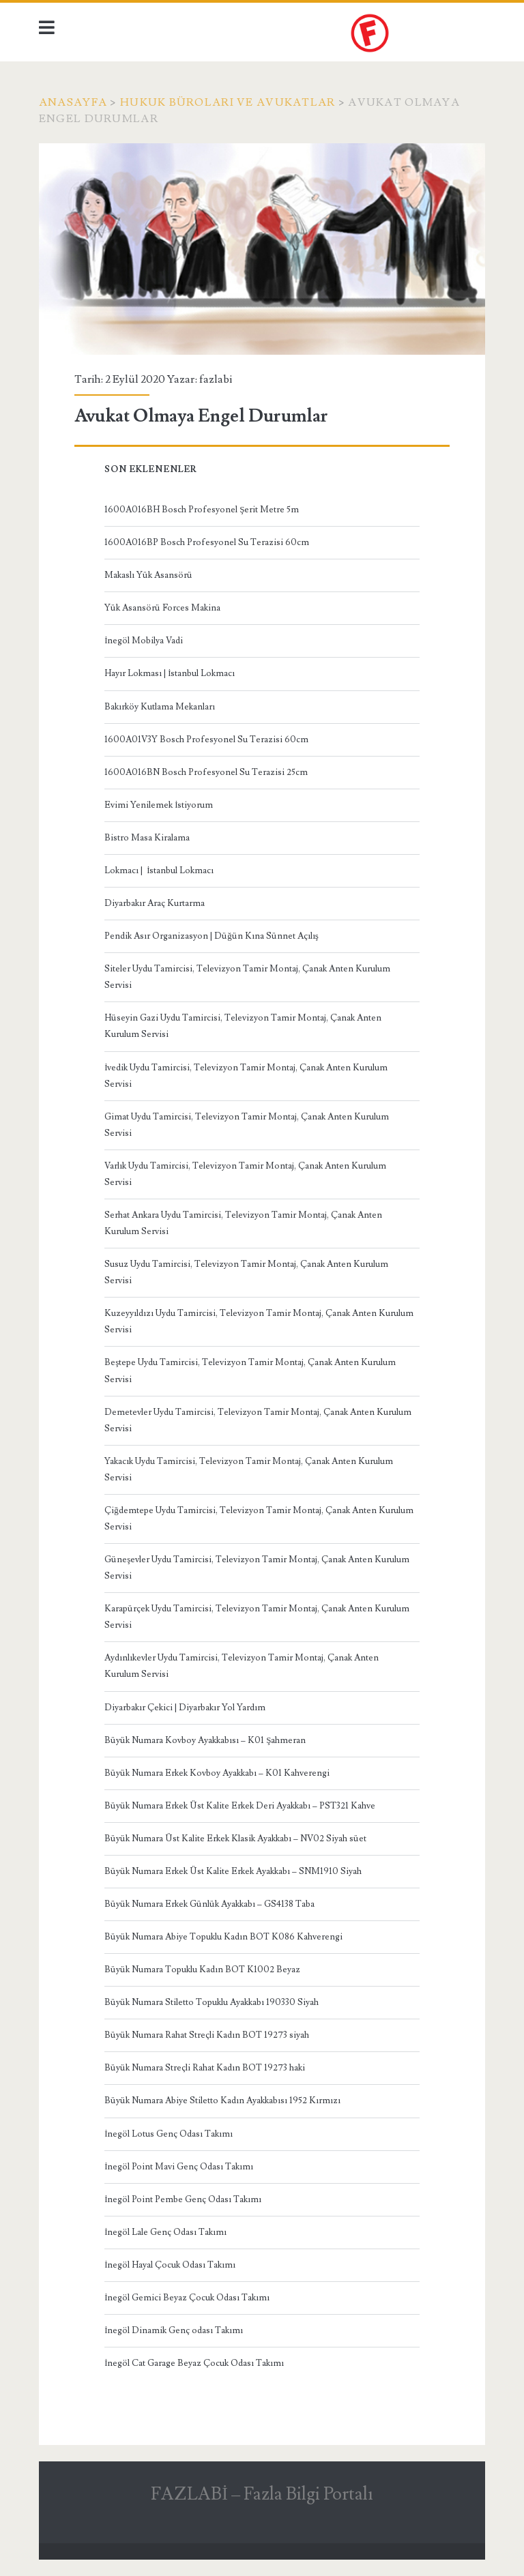 Image resolution: width=524 pixels, height=2576 pixels. I want to click on İnegöl Point Mavi Genç Odası Takımı, so click(178, 2166).